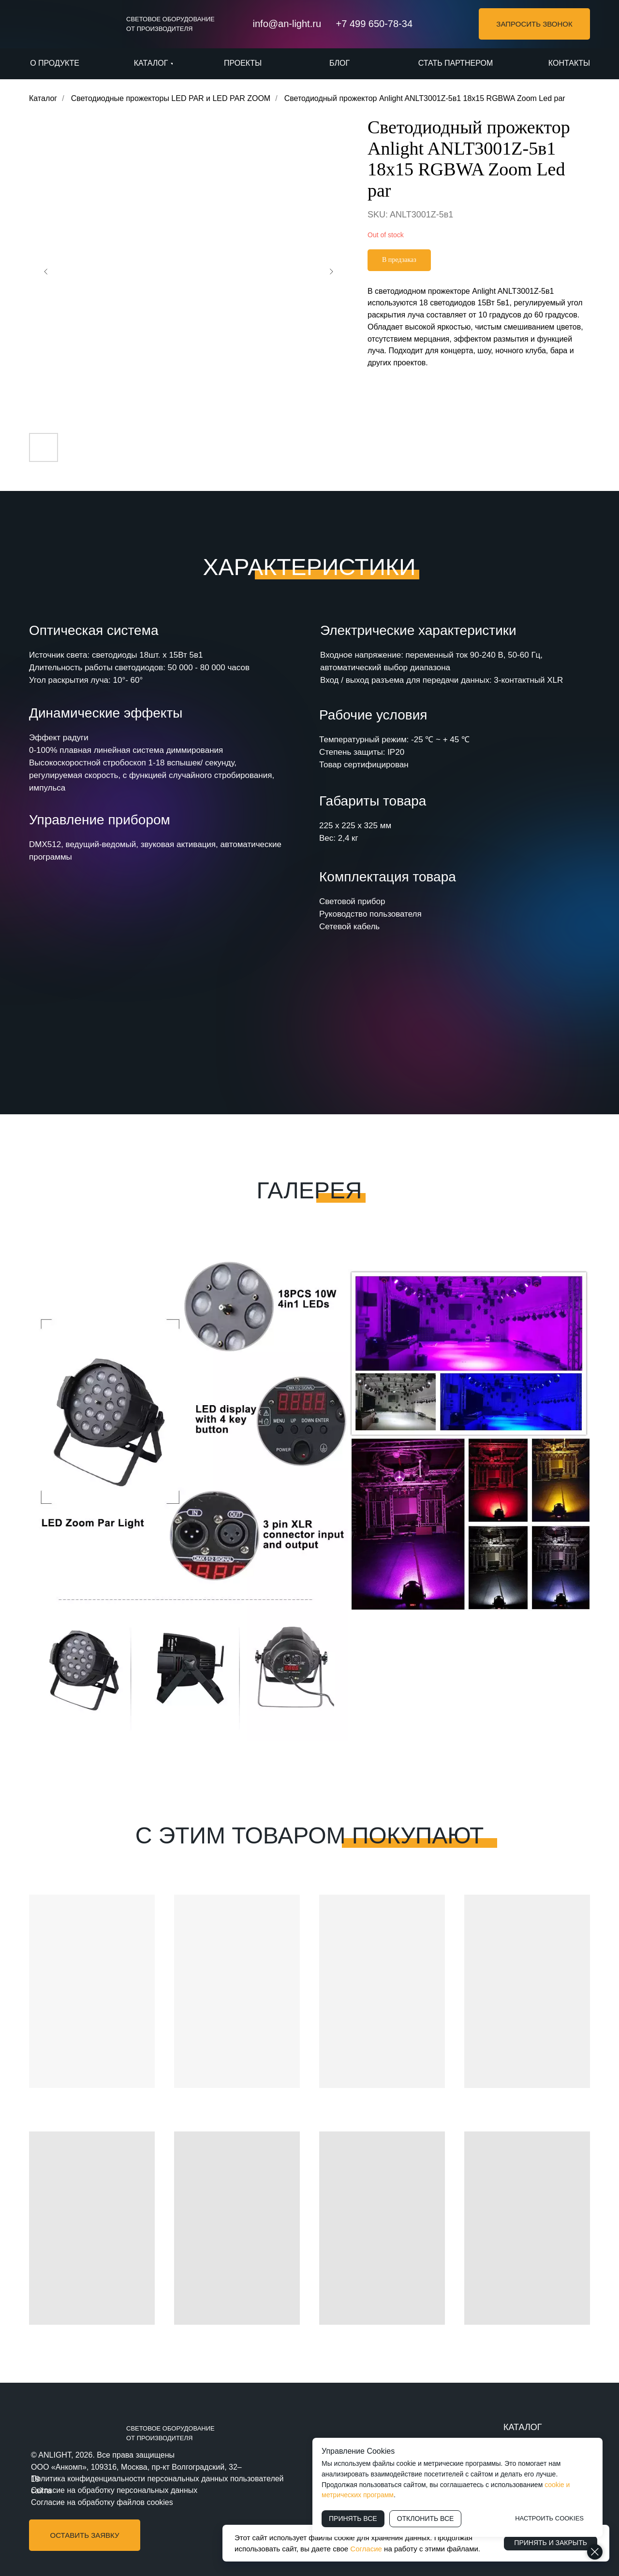 Image resolution: width=619 pixels, height=2576 pixels. What do you see at coordinates (43, 98) in the screenshot?
I see `Каталог` at bounding box center [43, 98].